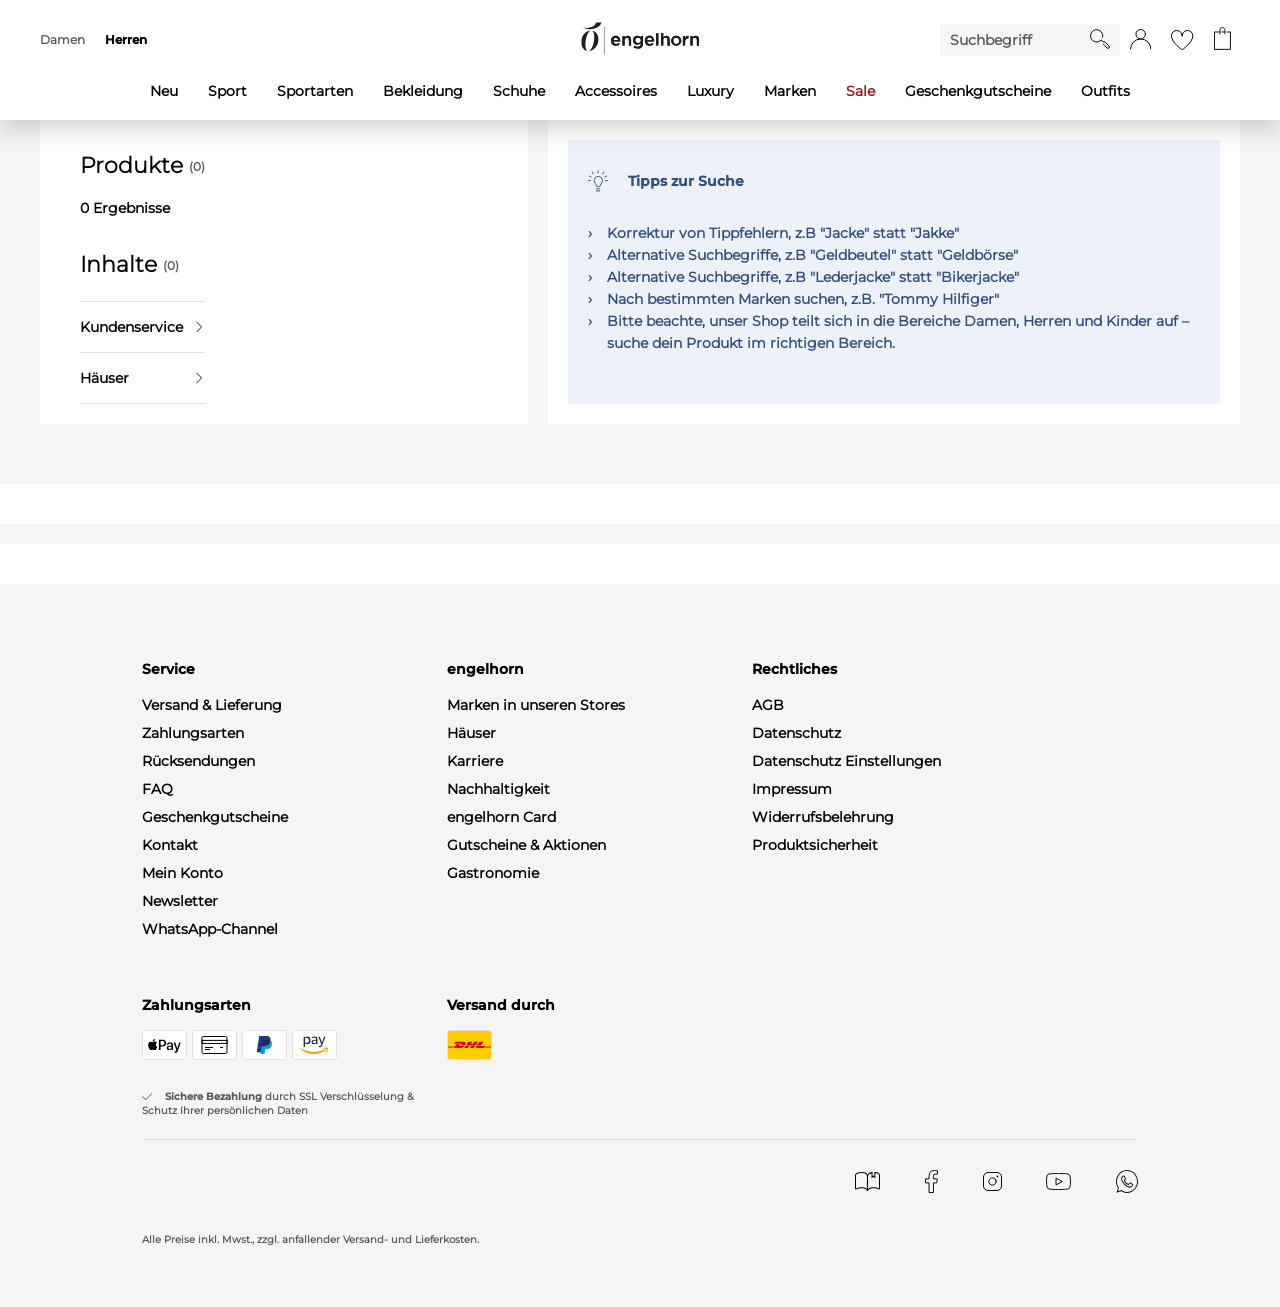  Describe the element at coordinates (823, 817) in the screenshot. I see `Widerrufsbelehrung` at that location.